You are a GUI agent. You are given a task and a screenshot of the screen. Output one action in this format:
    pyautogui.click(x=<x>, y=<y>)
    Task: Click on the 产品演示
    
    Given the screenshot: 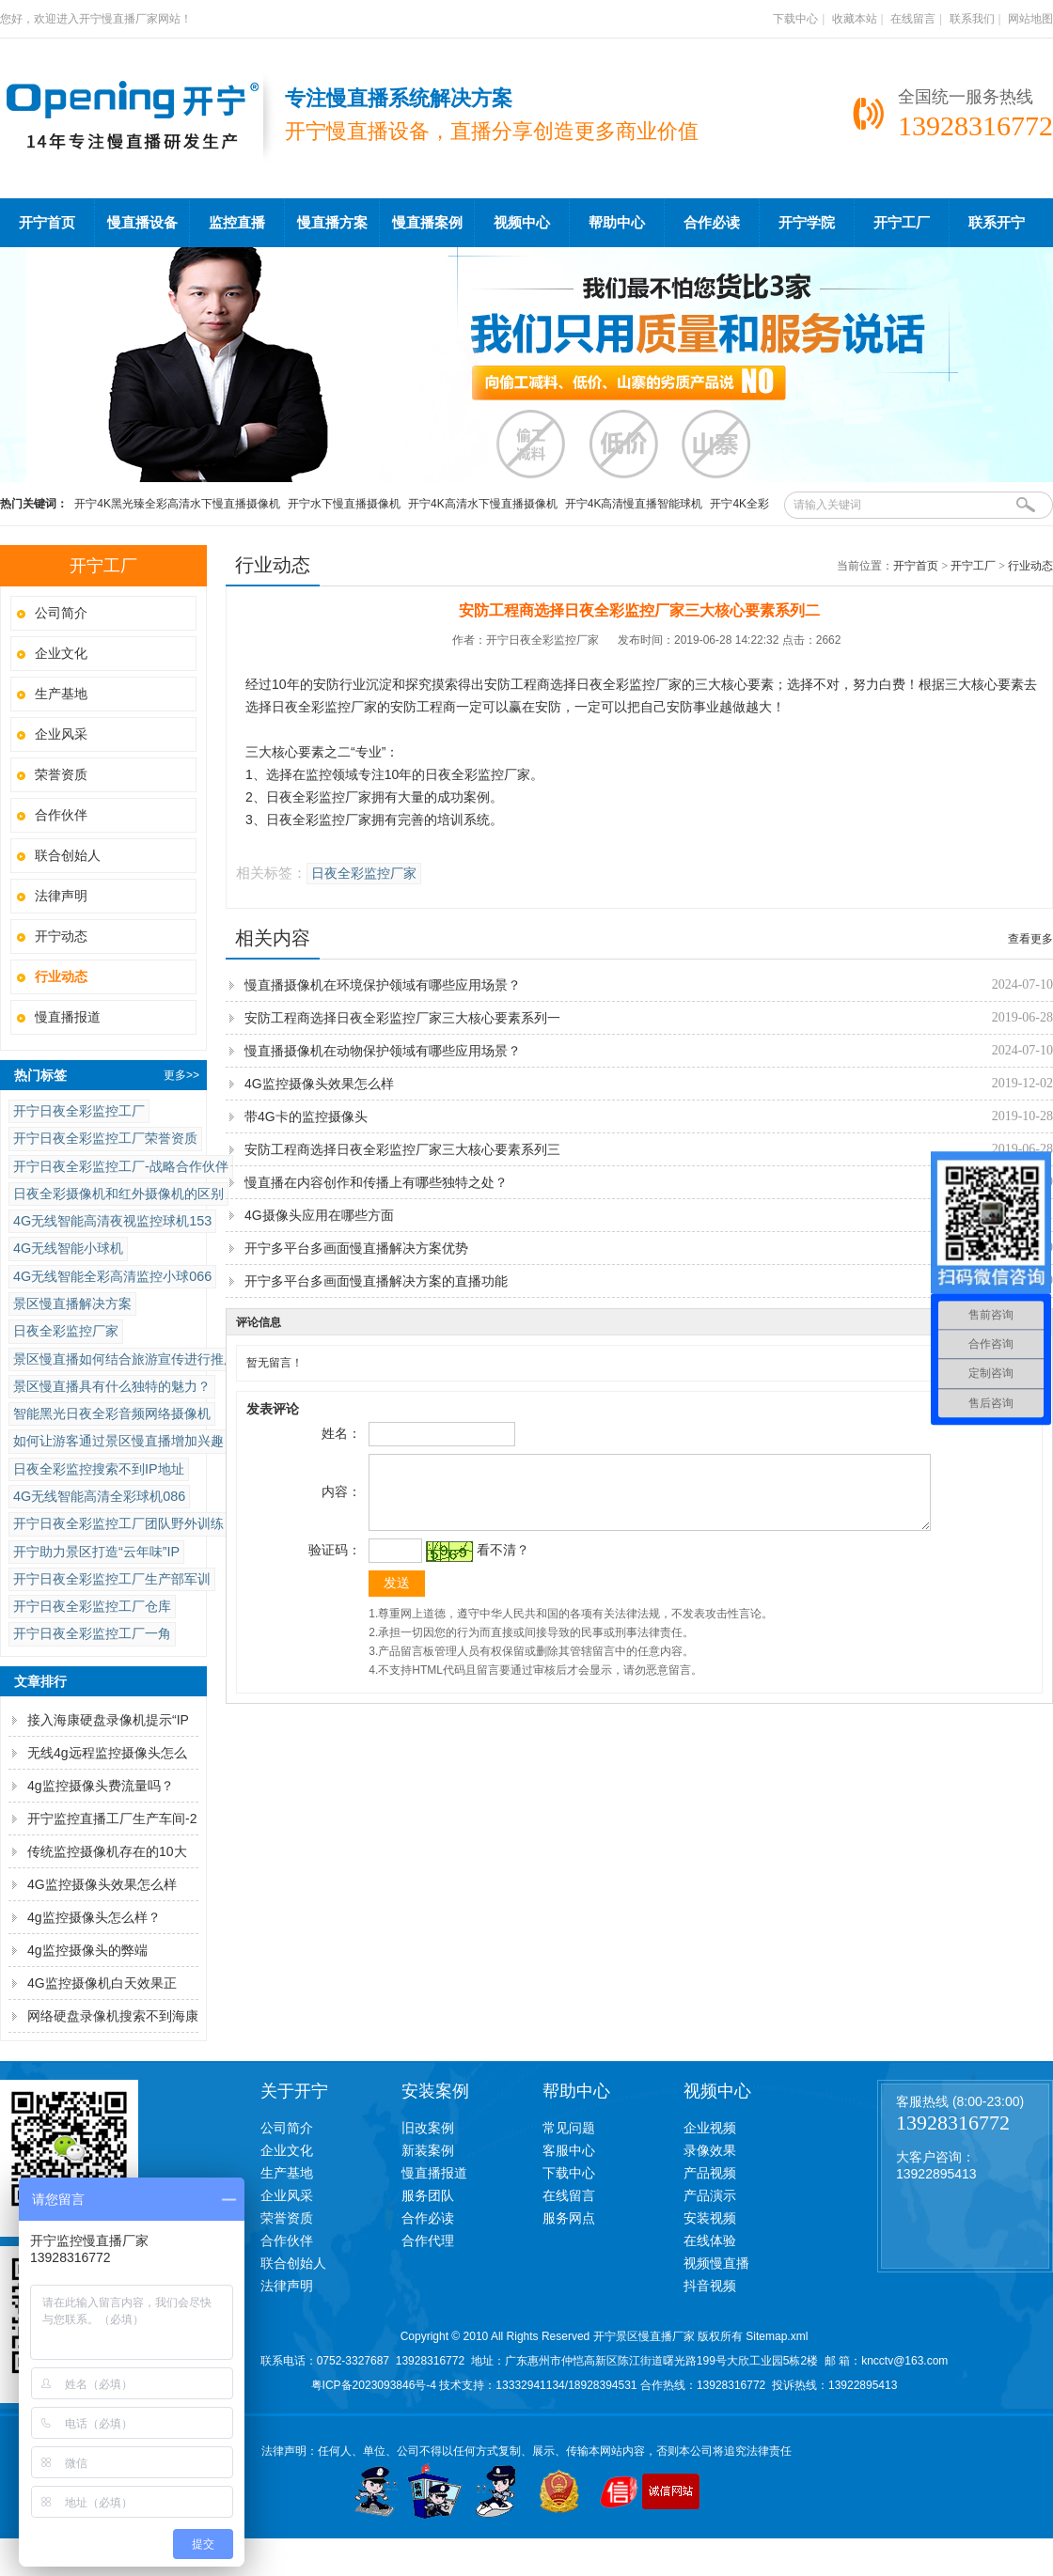 What is the action you would take?
    pyautogui.click(x=710, y=2195)
    